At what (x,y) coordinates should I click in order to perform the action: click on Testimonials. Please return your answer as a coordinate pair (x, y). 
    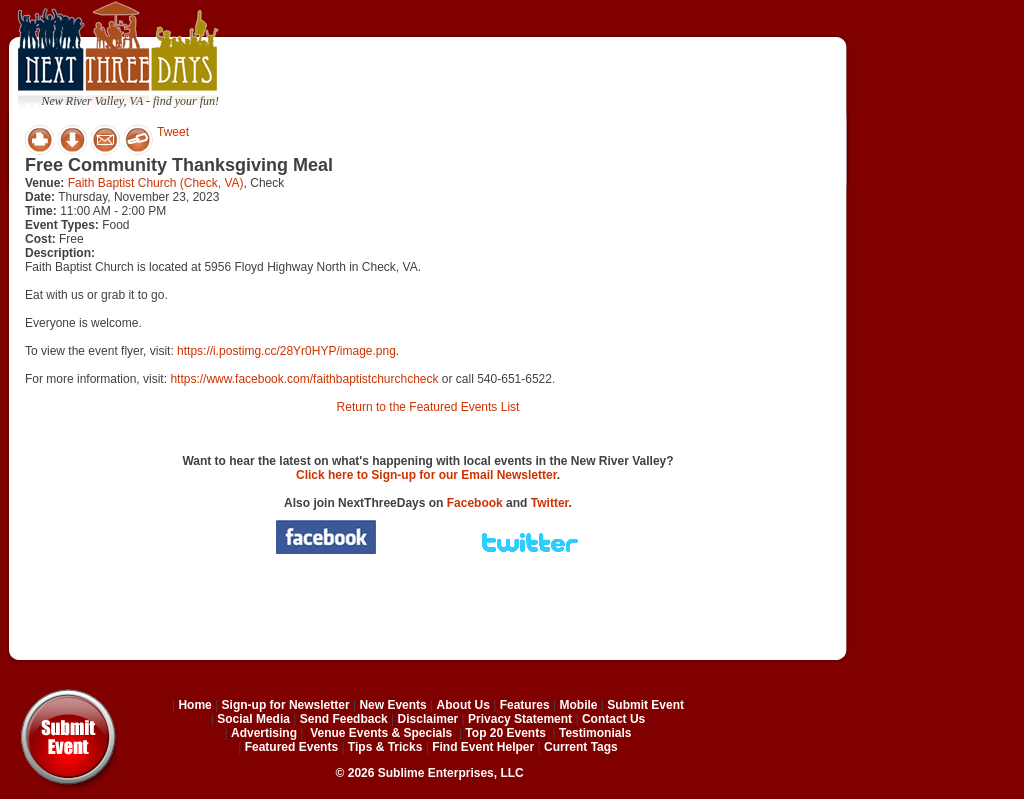
    Looking at the image, I should click on (595, 733).